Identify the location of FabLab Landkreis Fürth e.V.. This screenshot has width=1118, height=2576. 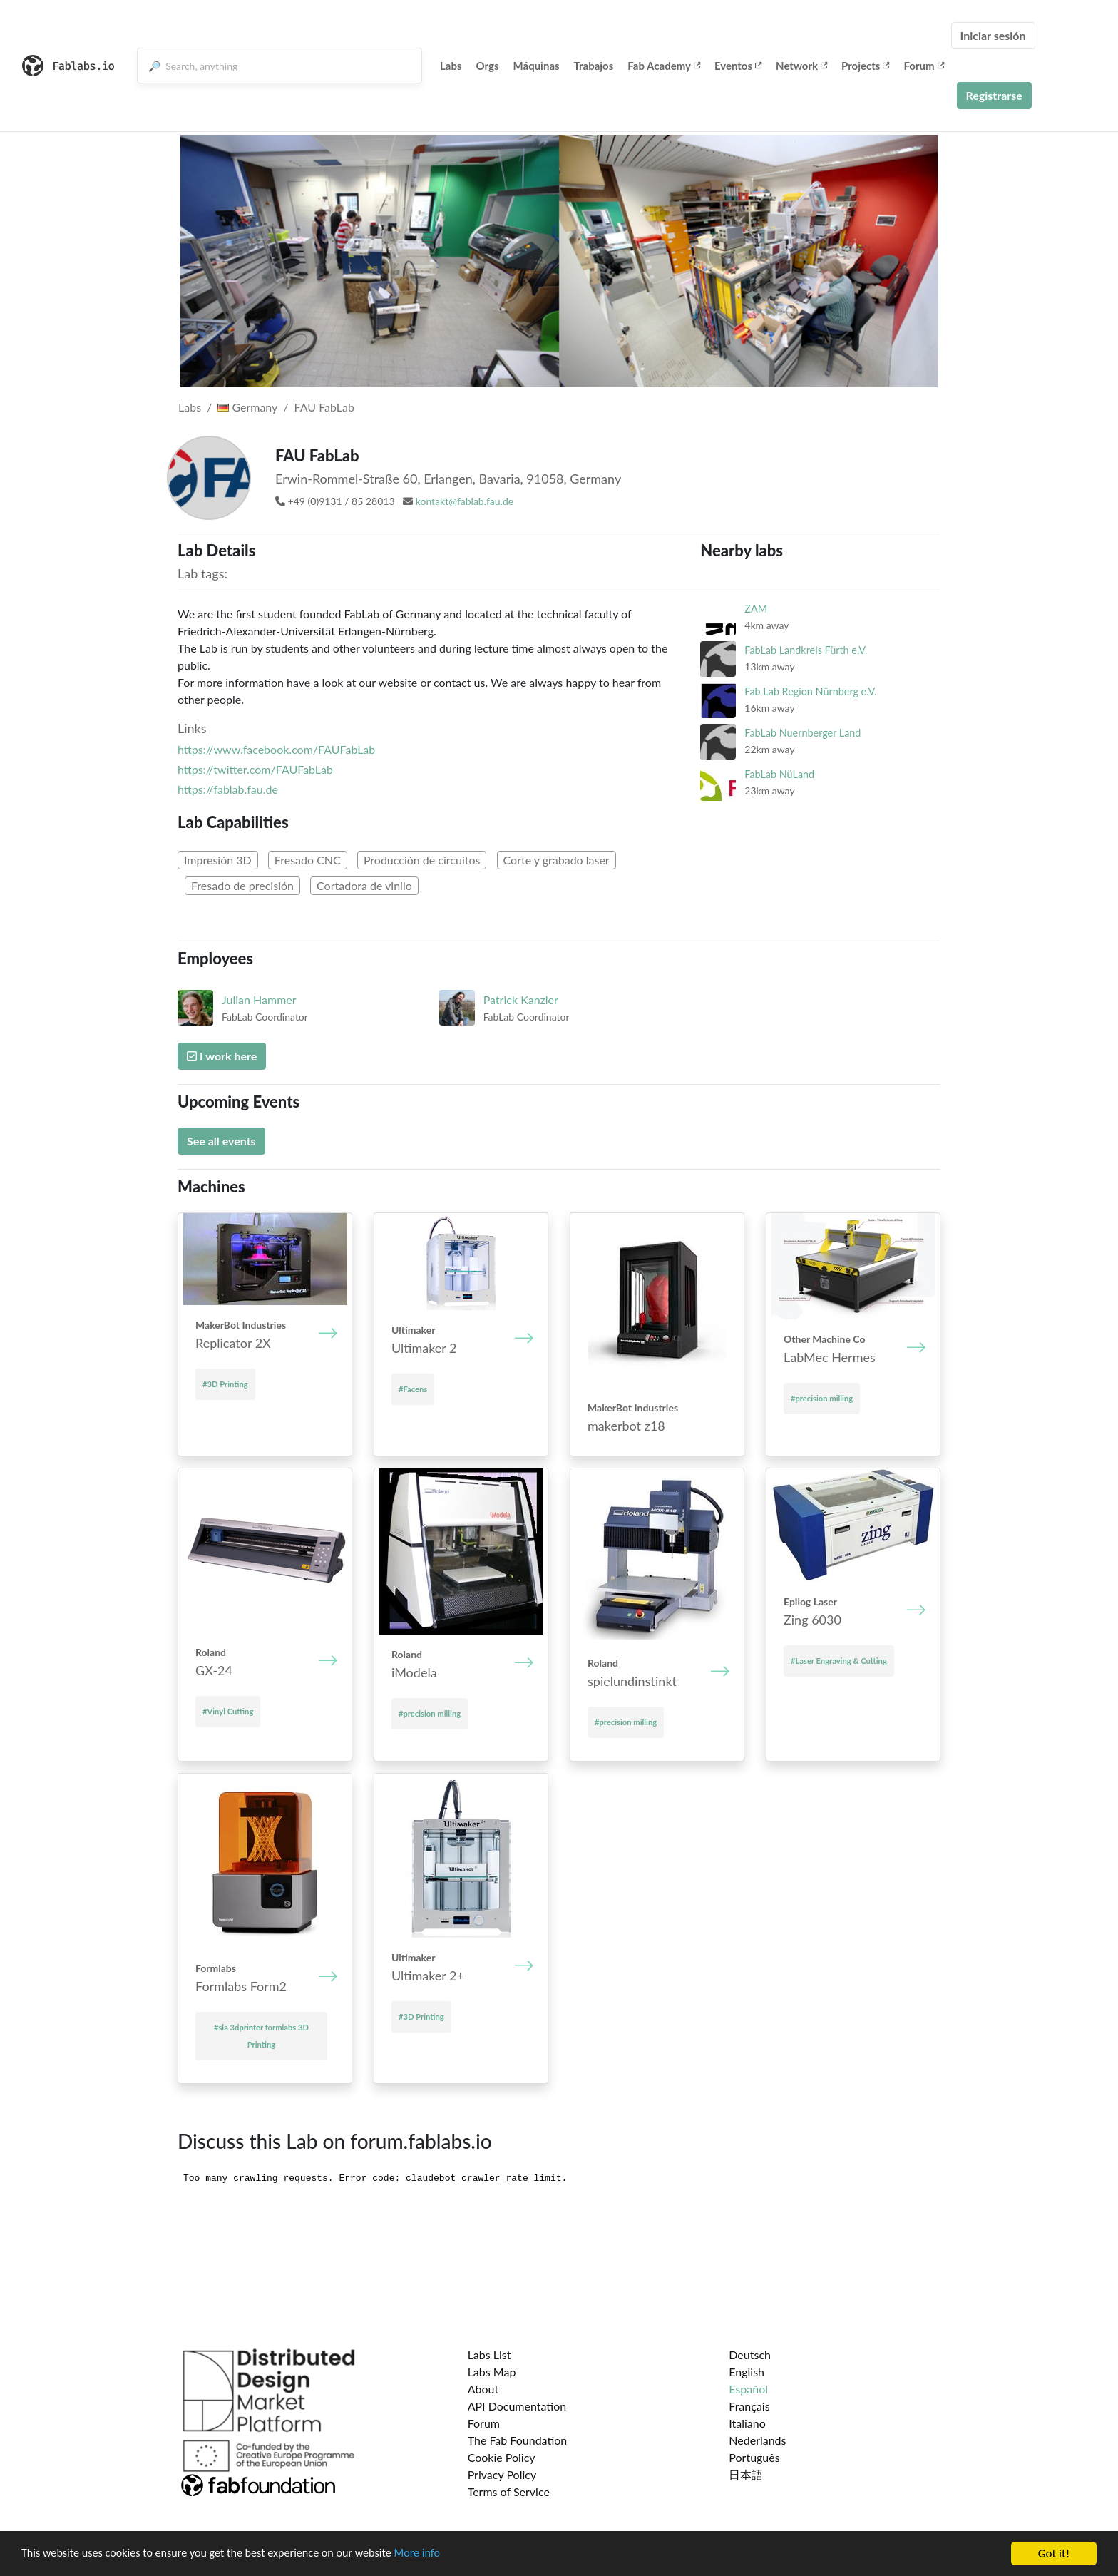
(805, 650).